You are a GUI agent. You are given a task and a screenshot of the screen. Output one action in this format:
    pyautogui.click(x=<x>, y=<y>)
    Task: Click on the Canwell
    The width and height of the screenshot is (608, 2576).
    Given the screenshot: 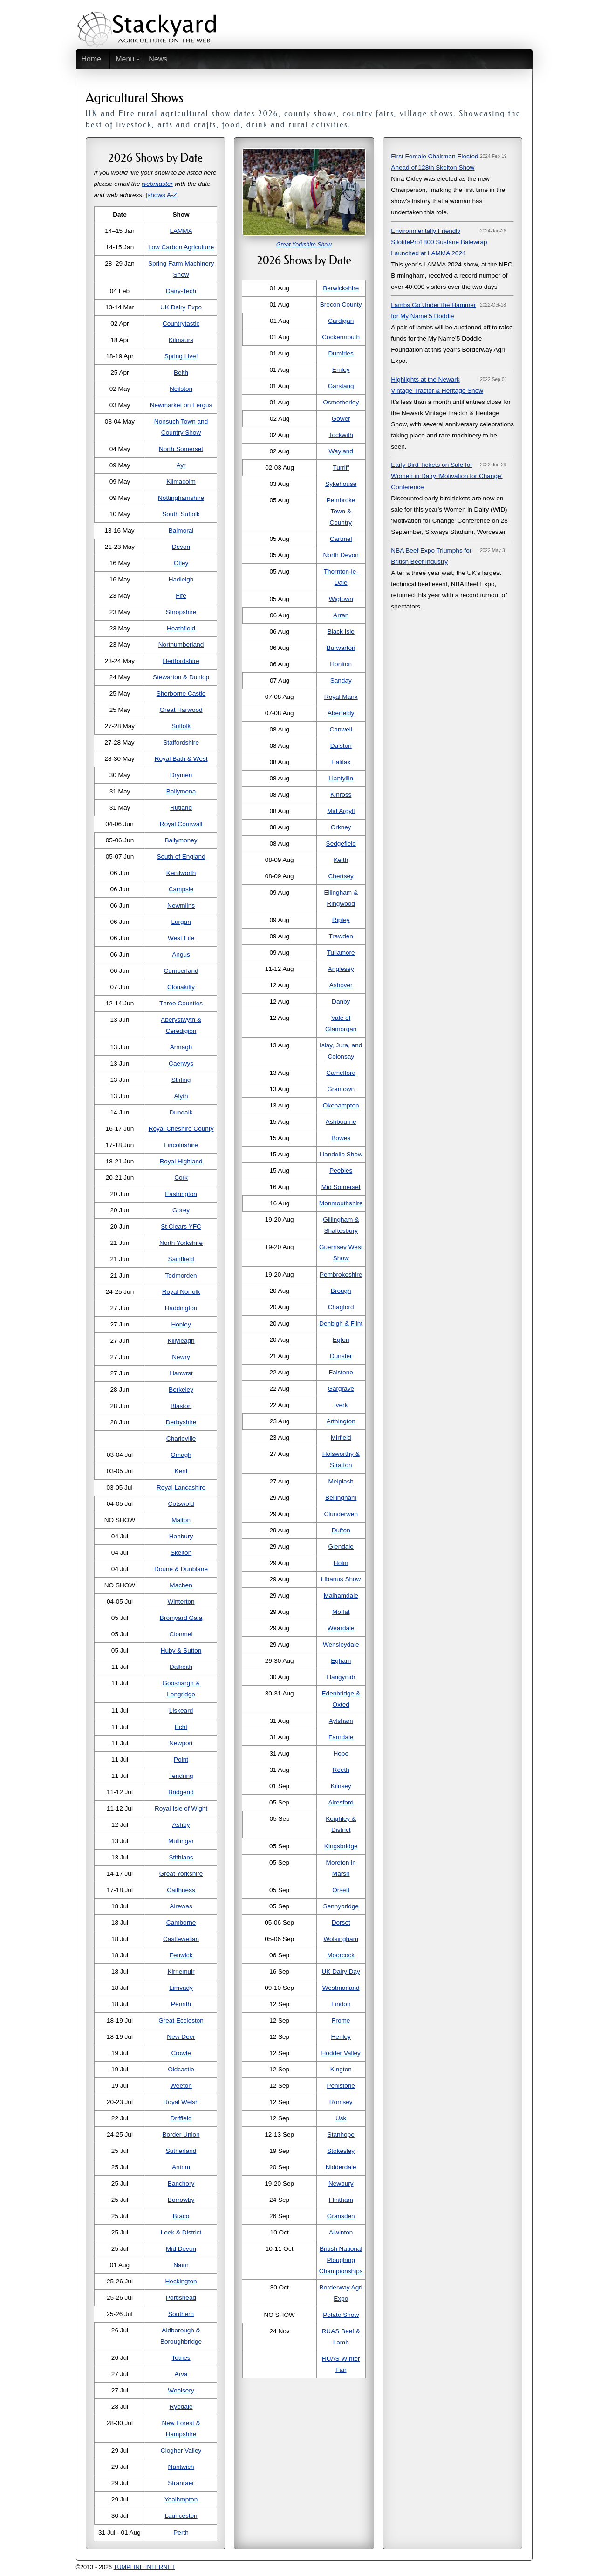 What is the action you would take?
    pyautogui.click(x=341, y=729)
    